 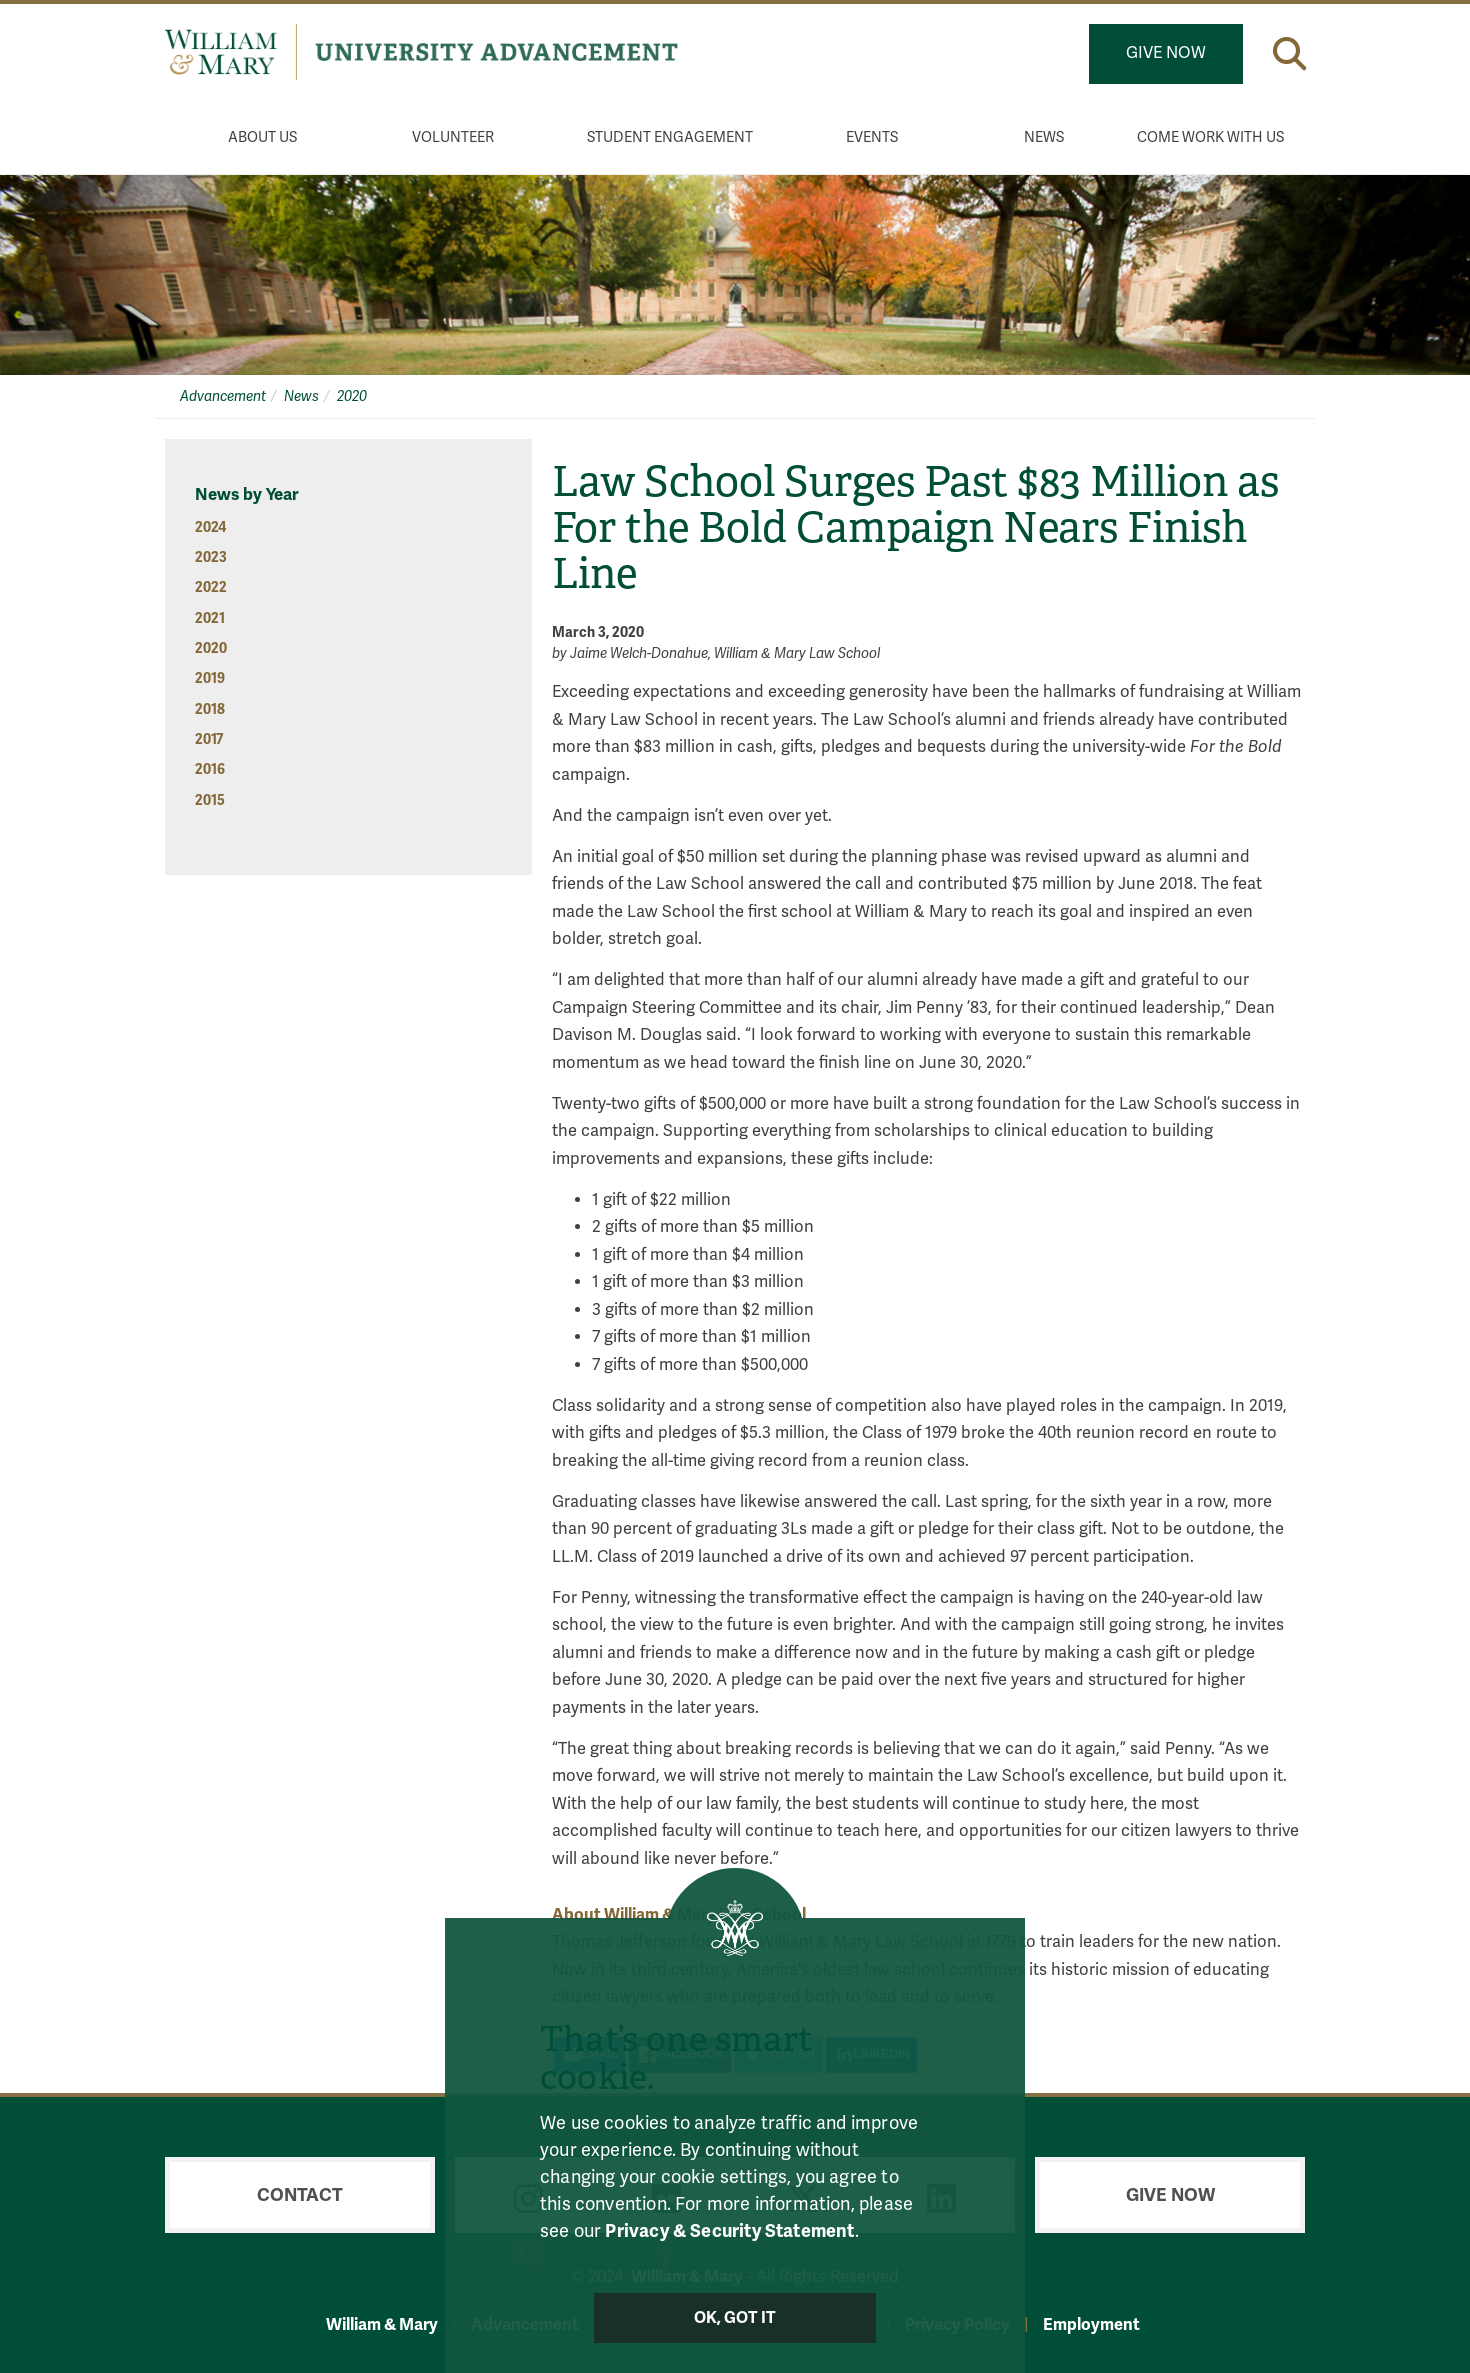 What do you see at coordinates (1210, 137) in the screenshot?
I see `Come Work With Us` at bounding box center [1210, 137].